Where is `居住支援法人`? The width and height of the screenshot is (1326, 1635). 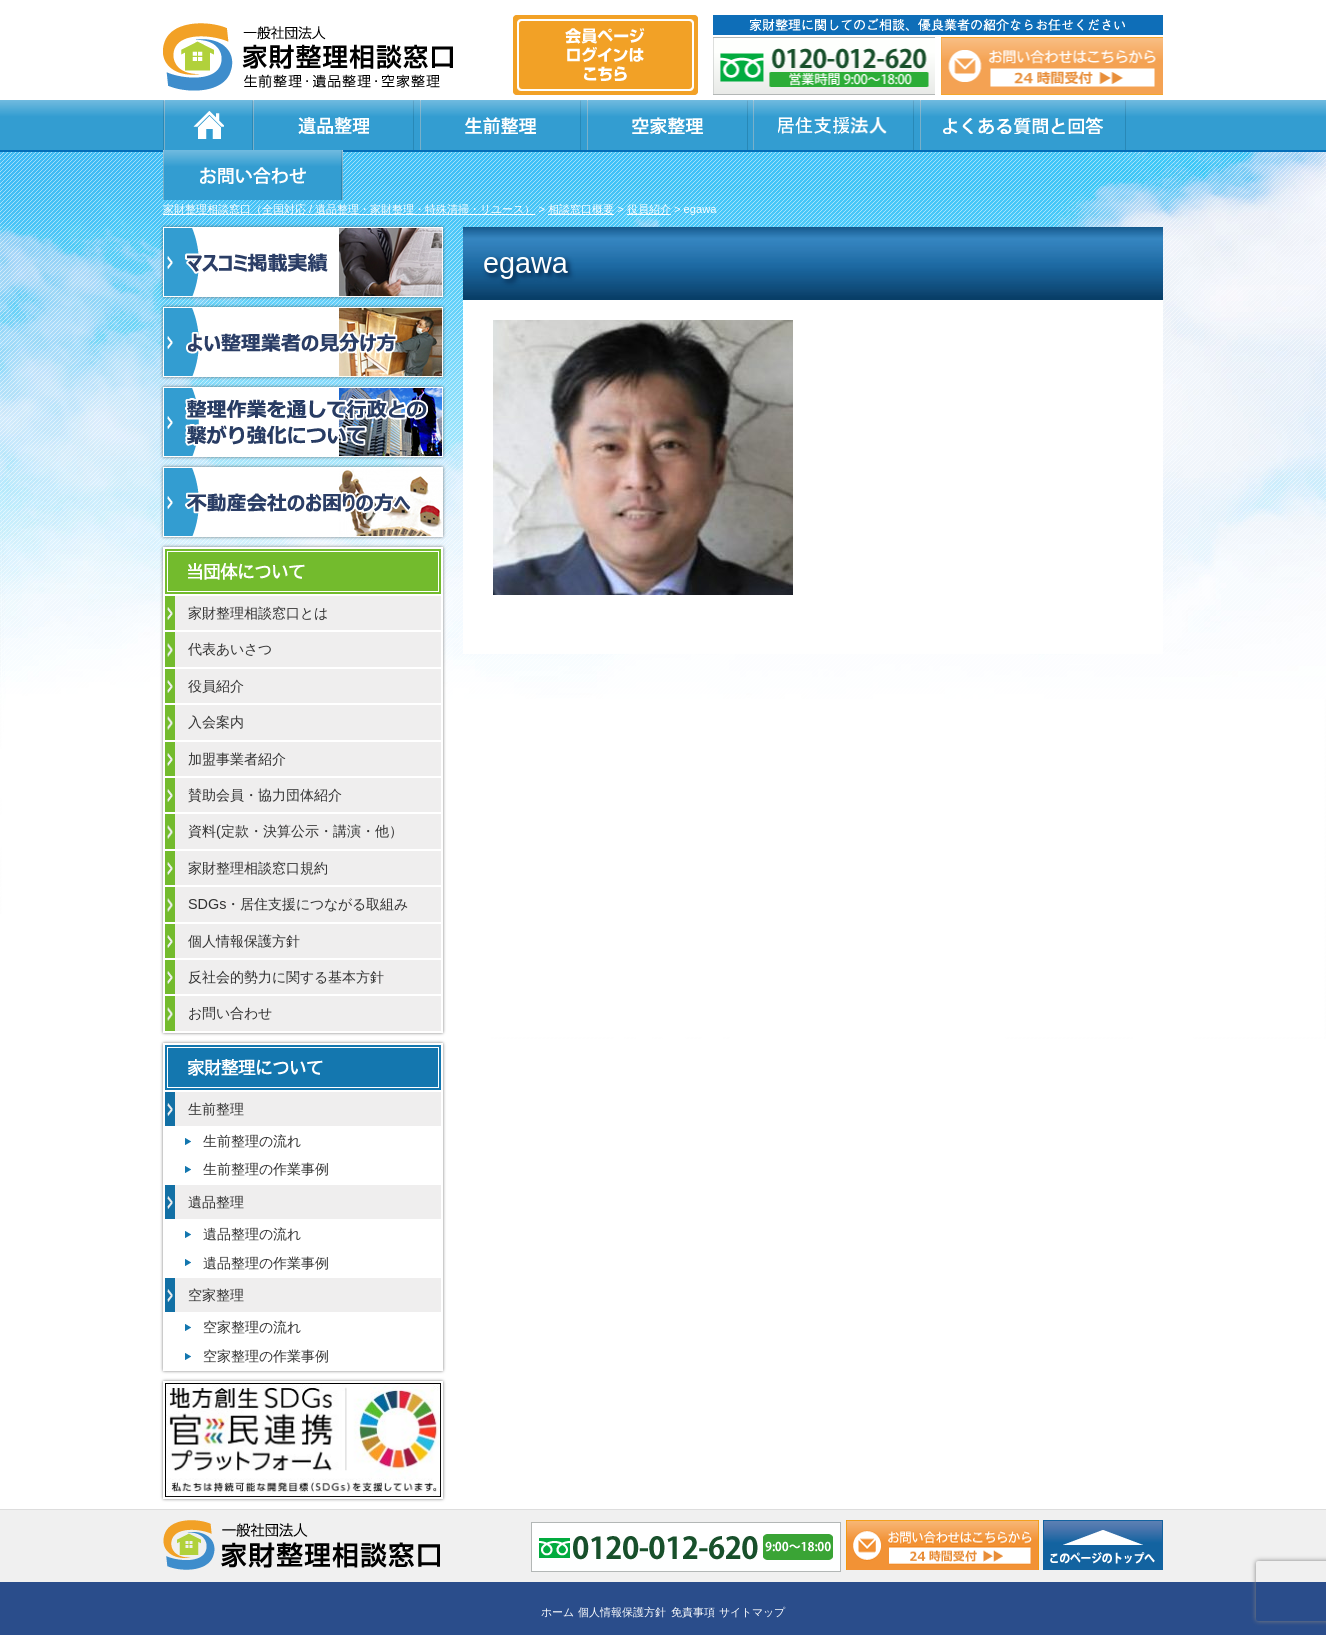
居住支援法人 is located at coordinates (673, 125).